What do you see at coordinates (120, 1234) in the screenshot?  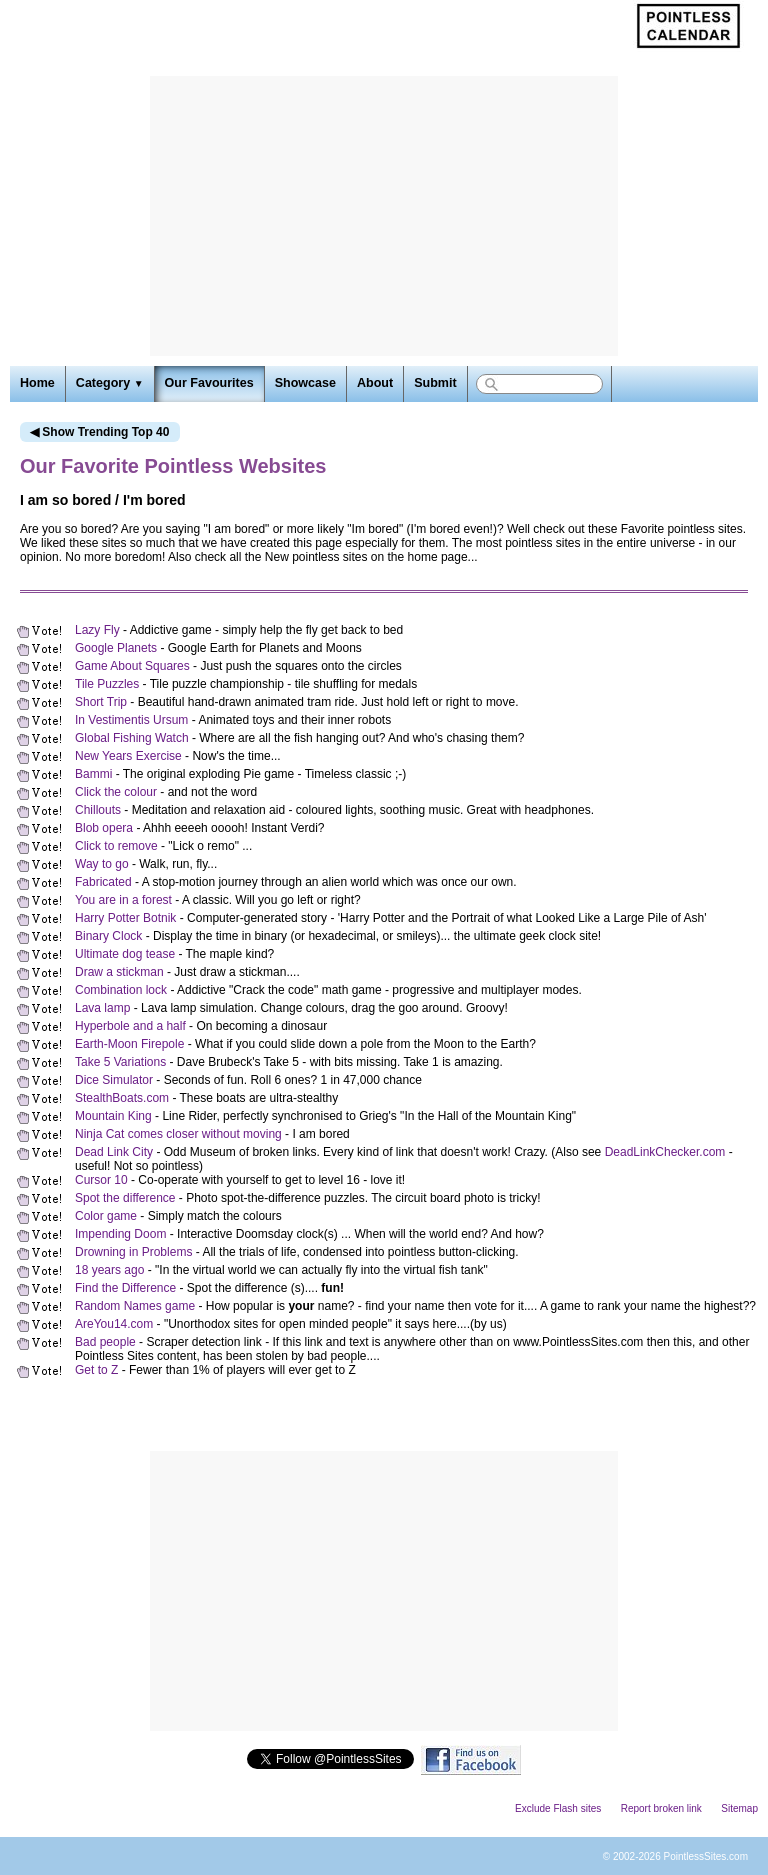 I see `Impending Doom` at bounding box center [120, 1234].